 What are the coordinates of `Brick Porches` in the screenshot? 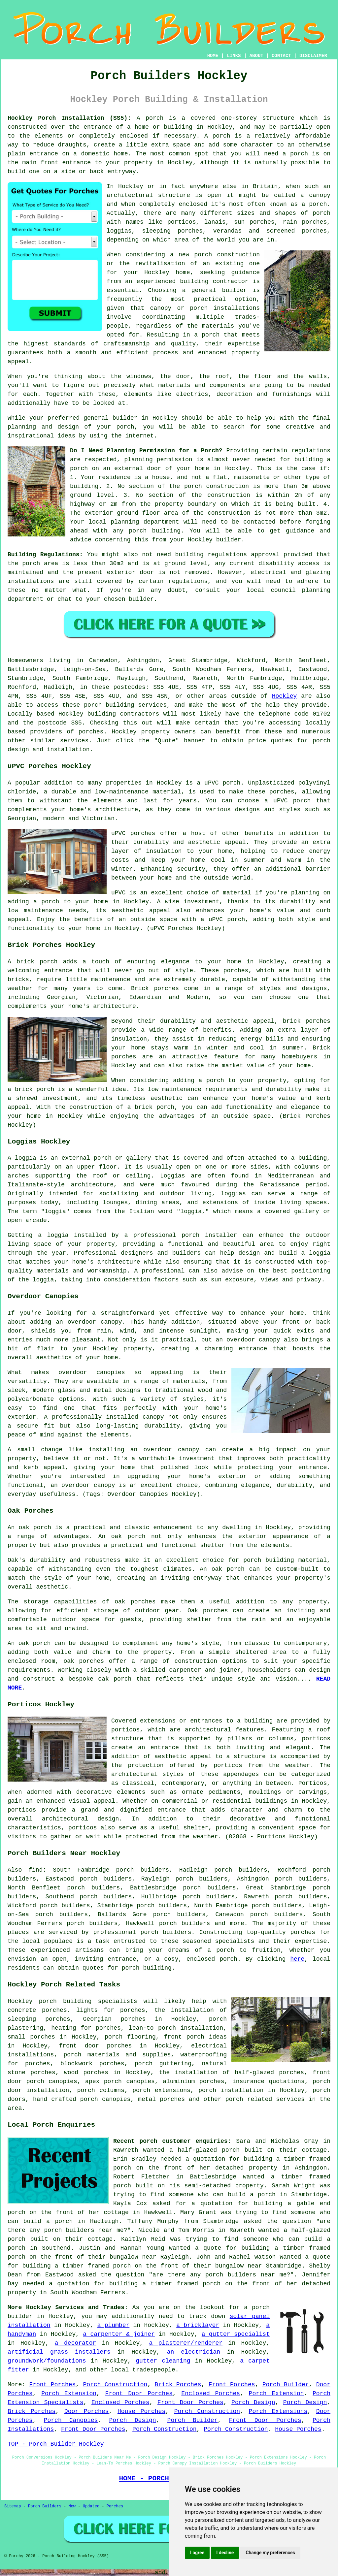 It's located at (178, 2384).